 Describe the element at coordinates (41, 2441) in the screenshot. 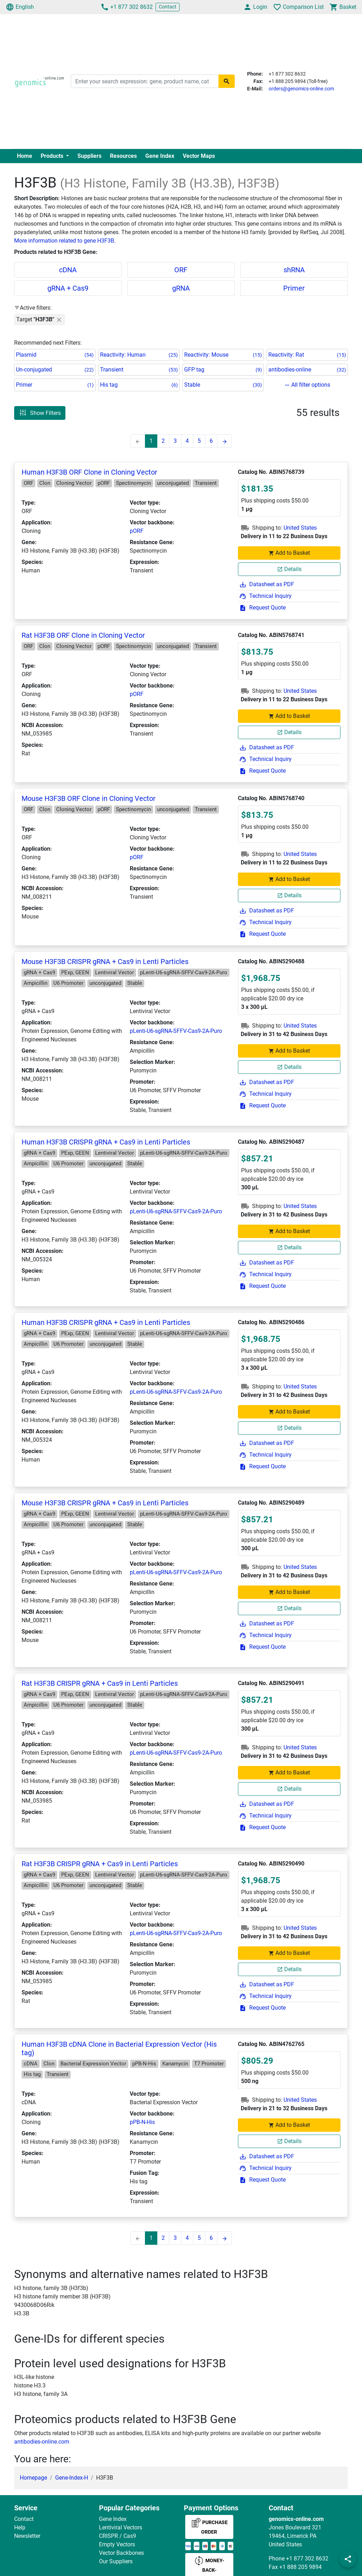

I see `antibodies-online.com` at that location.